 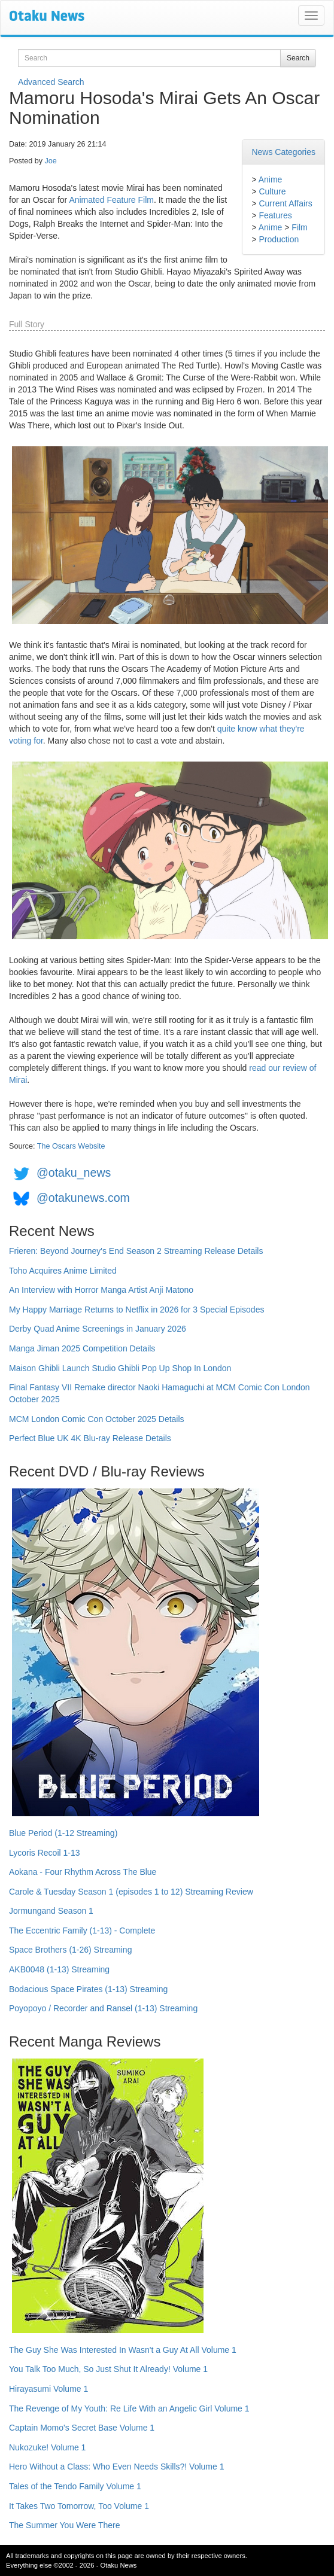 I want to click on AKB0048 (1-13) Streaming, so click(x=59, y=1969).